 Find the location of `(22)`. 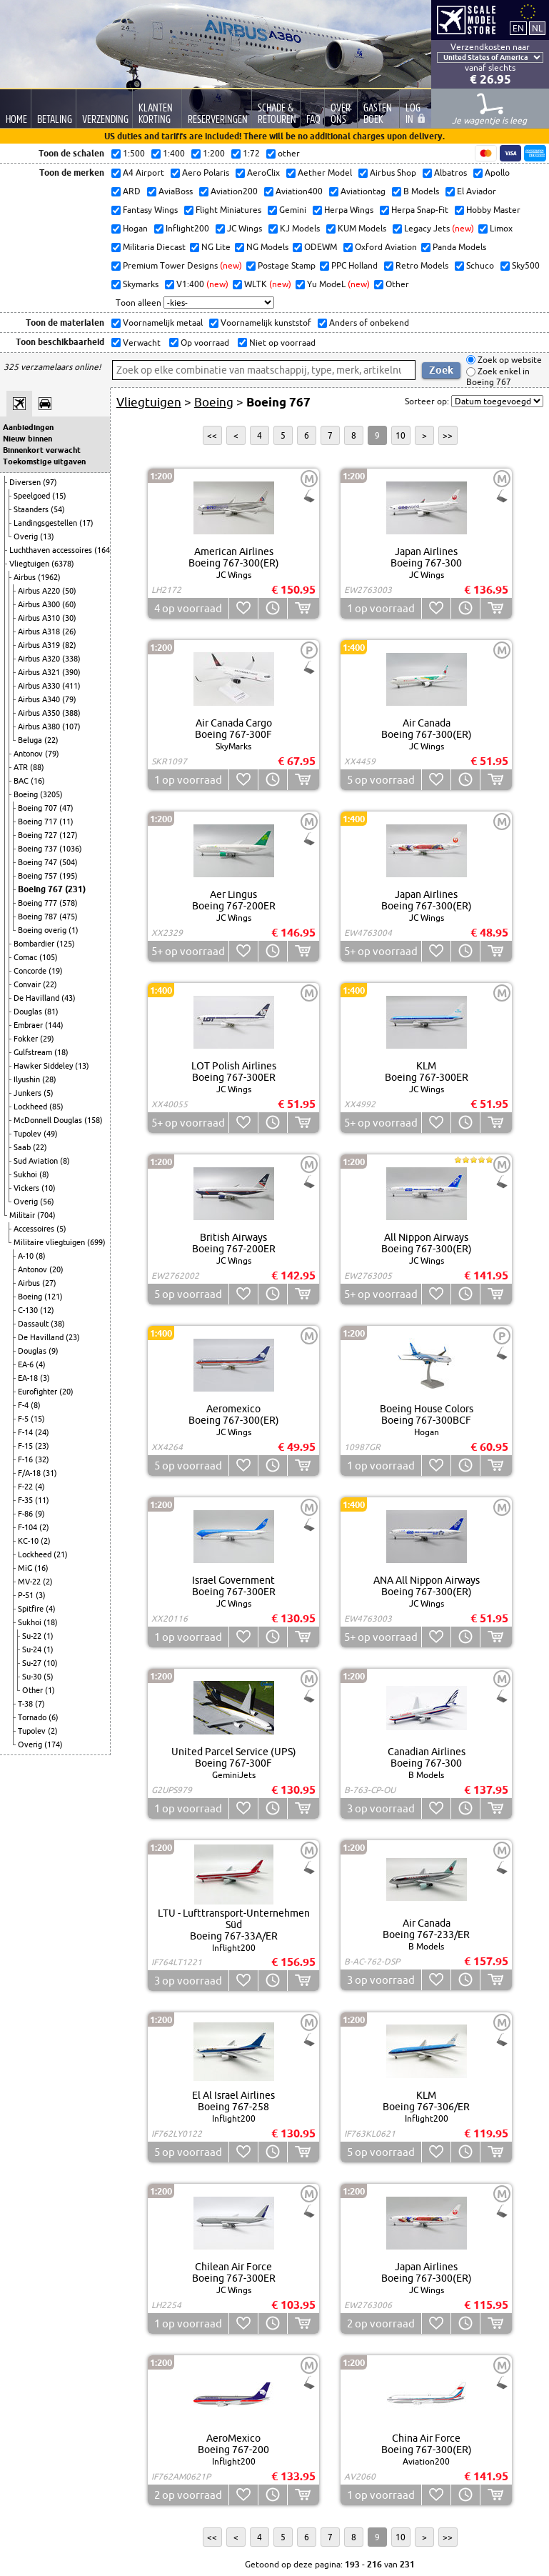

(22) is located at coordinates (51, 740).